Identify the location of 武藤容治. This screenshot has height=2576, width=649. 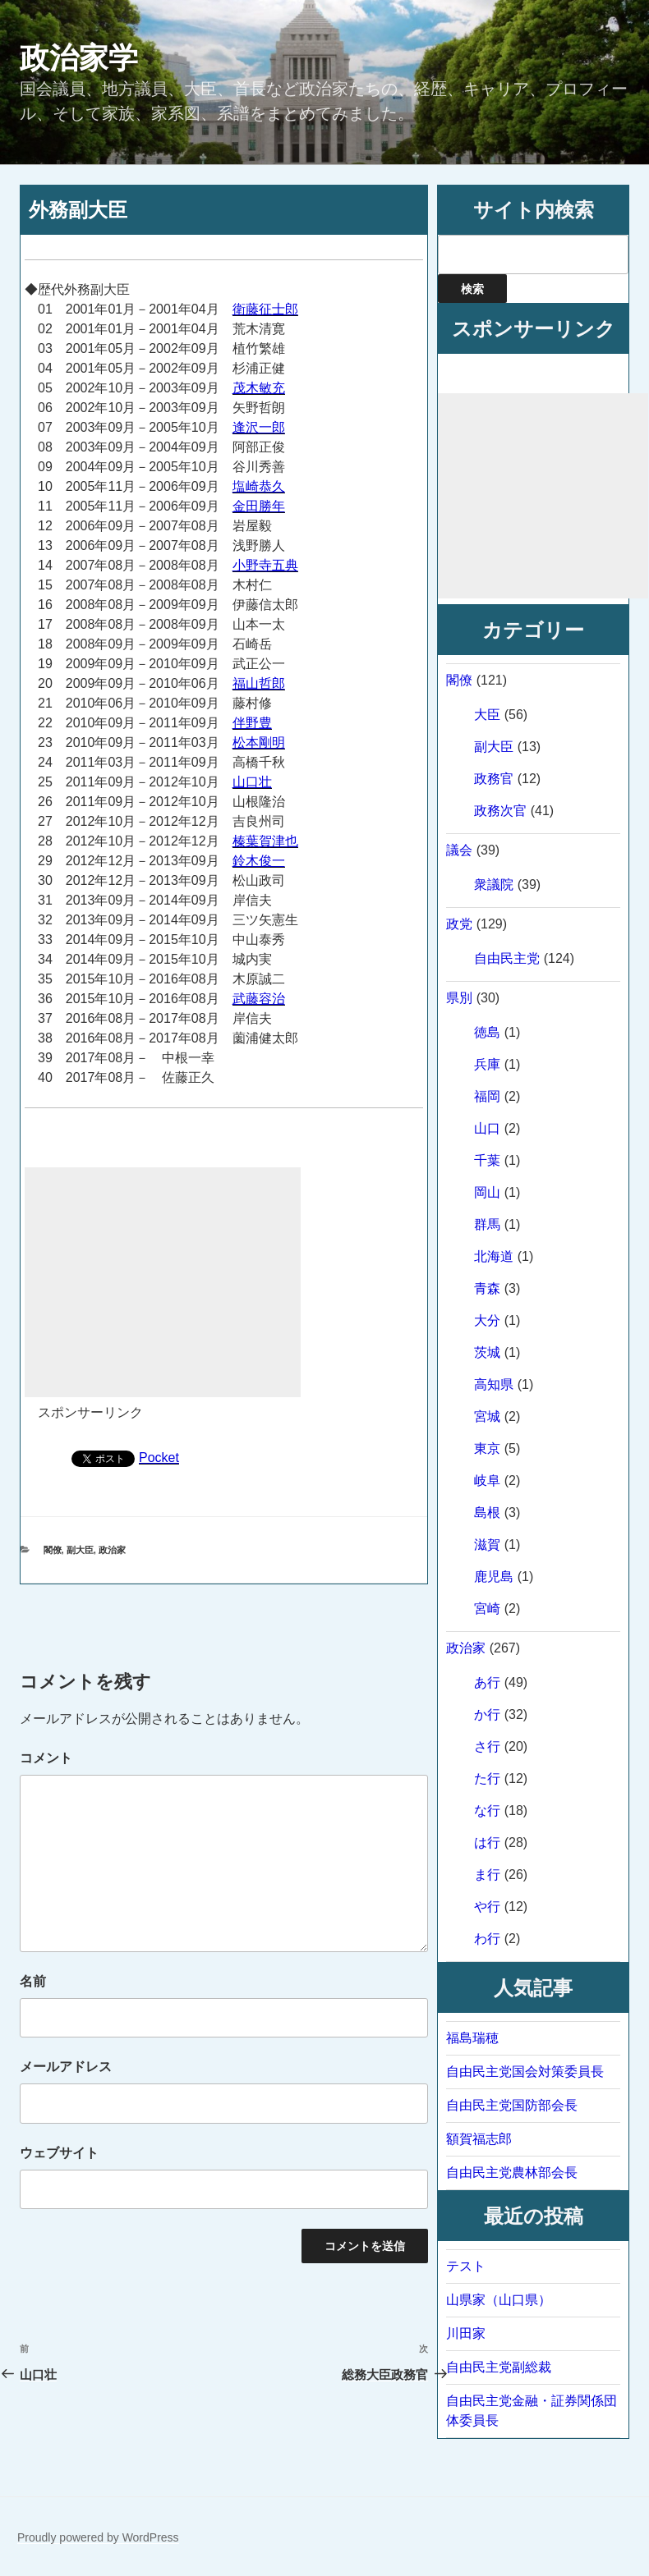
(258, 999).